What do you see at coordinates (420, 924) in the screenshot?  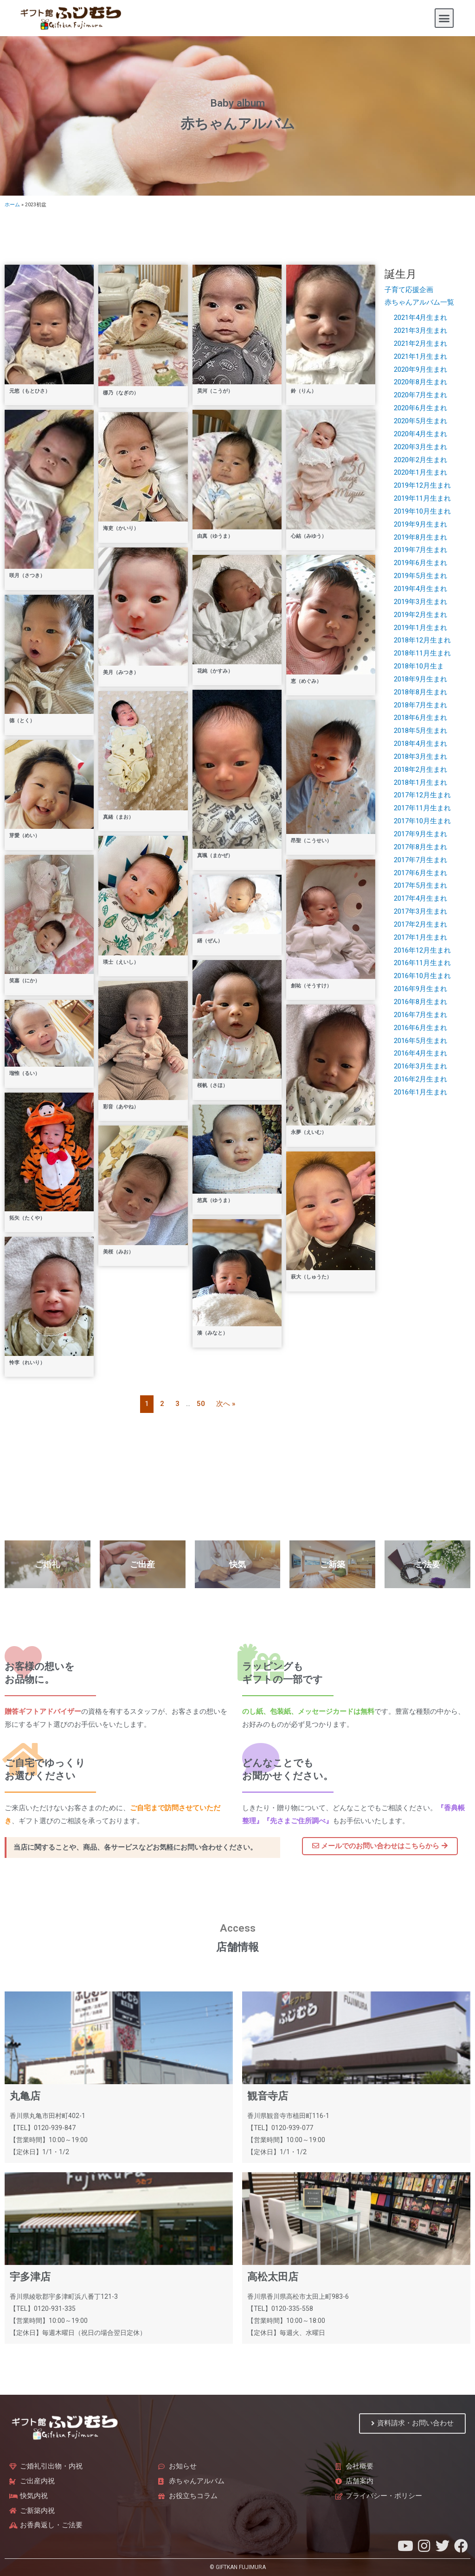 I see `2017年2月生まれ` at bounding box center [420, 924].